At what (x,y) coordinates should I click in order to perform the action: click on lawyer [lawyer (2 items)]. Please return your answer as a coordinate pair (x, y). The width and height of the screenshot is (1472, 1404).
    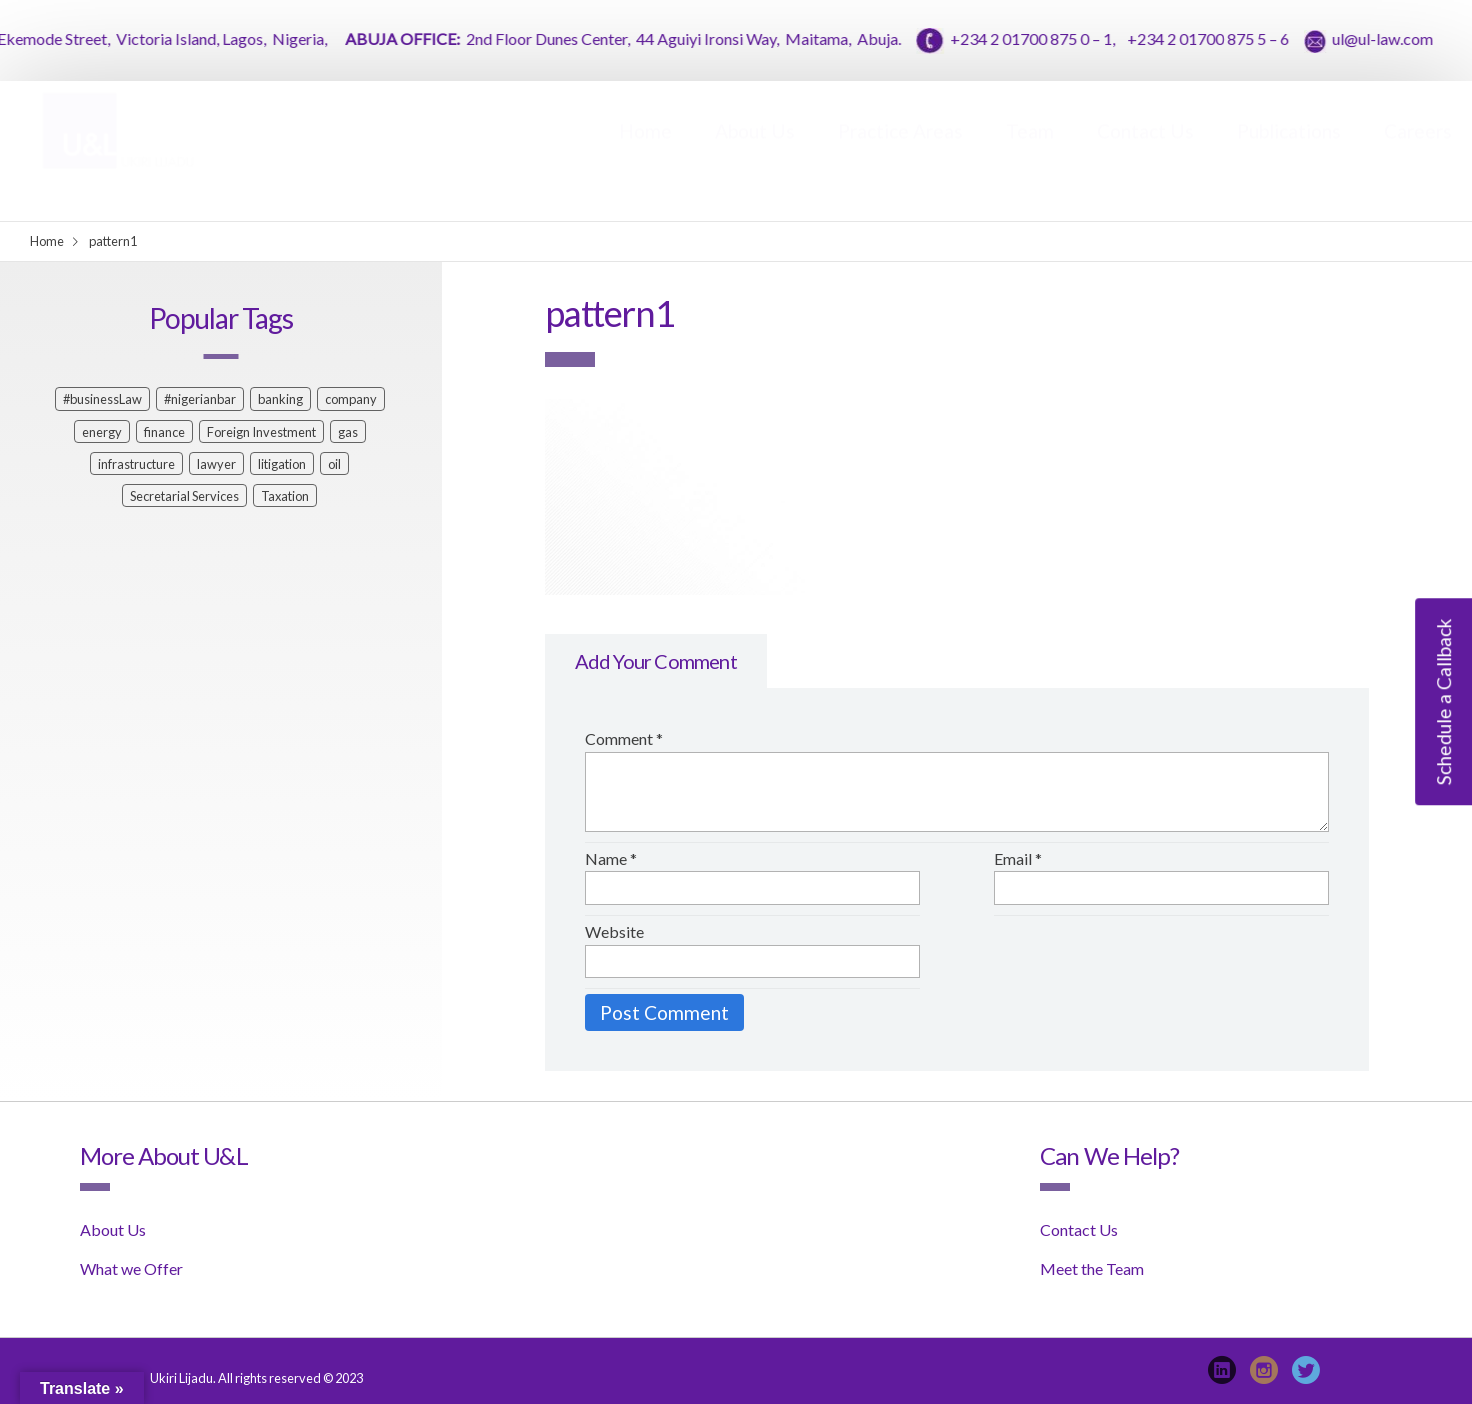
    Looking at the image, I should click on (216, 464).